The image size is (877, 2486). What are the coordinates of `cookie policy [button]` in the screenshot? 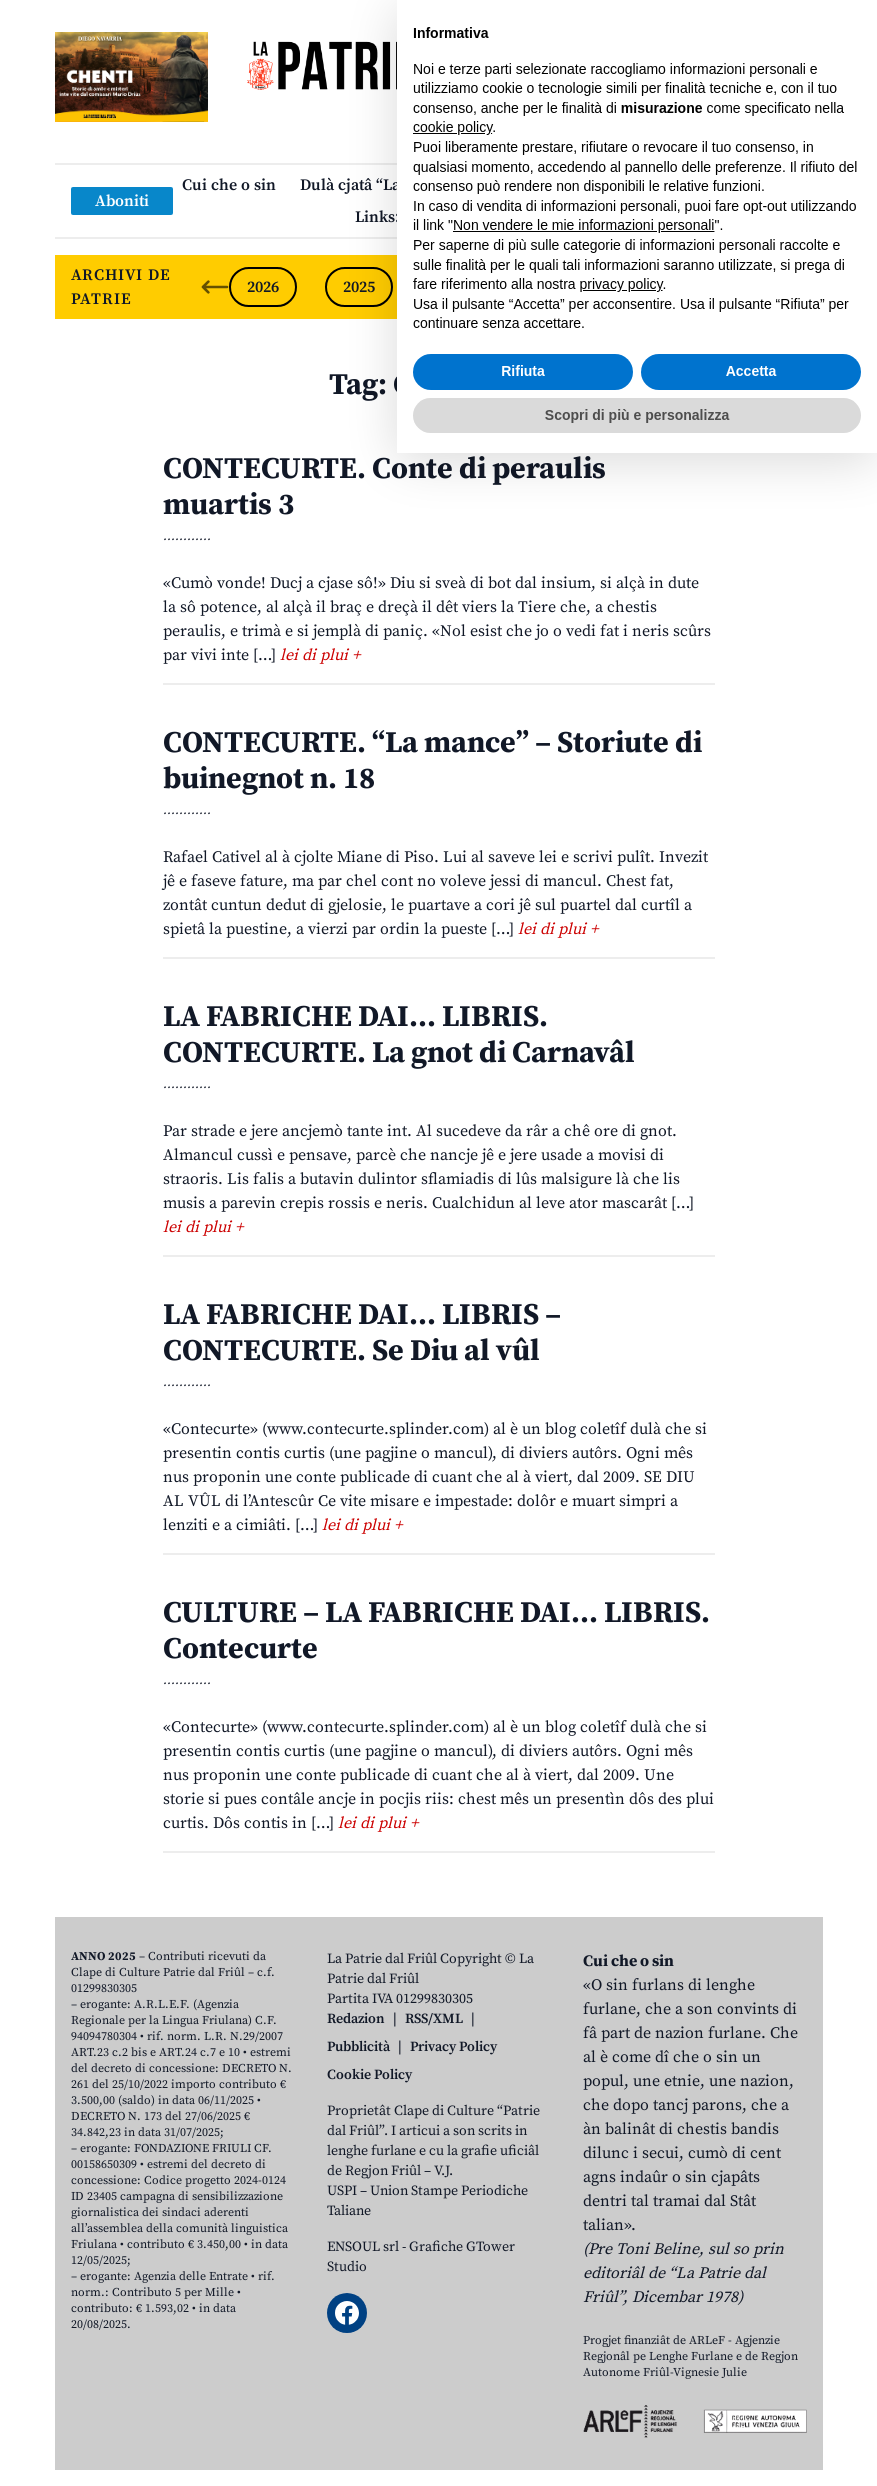 It's located at (452, 2160).